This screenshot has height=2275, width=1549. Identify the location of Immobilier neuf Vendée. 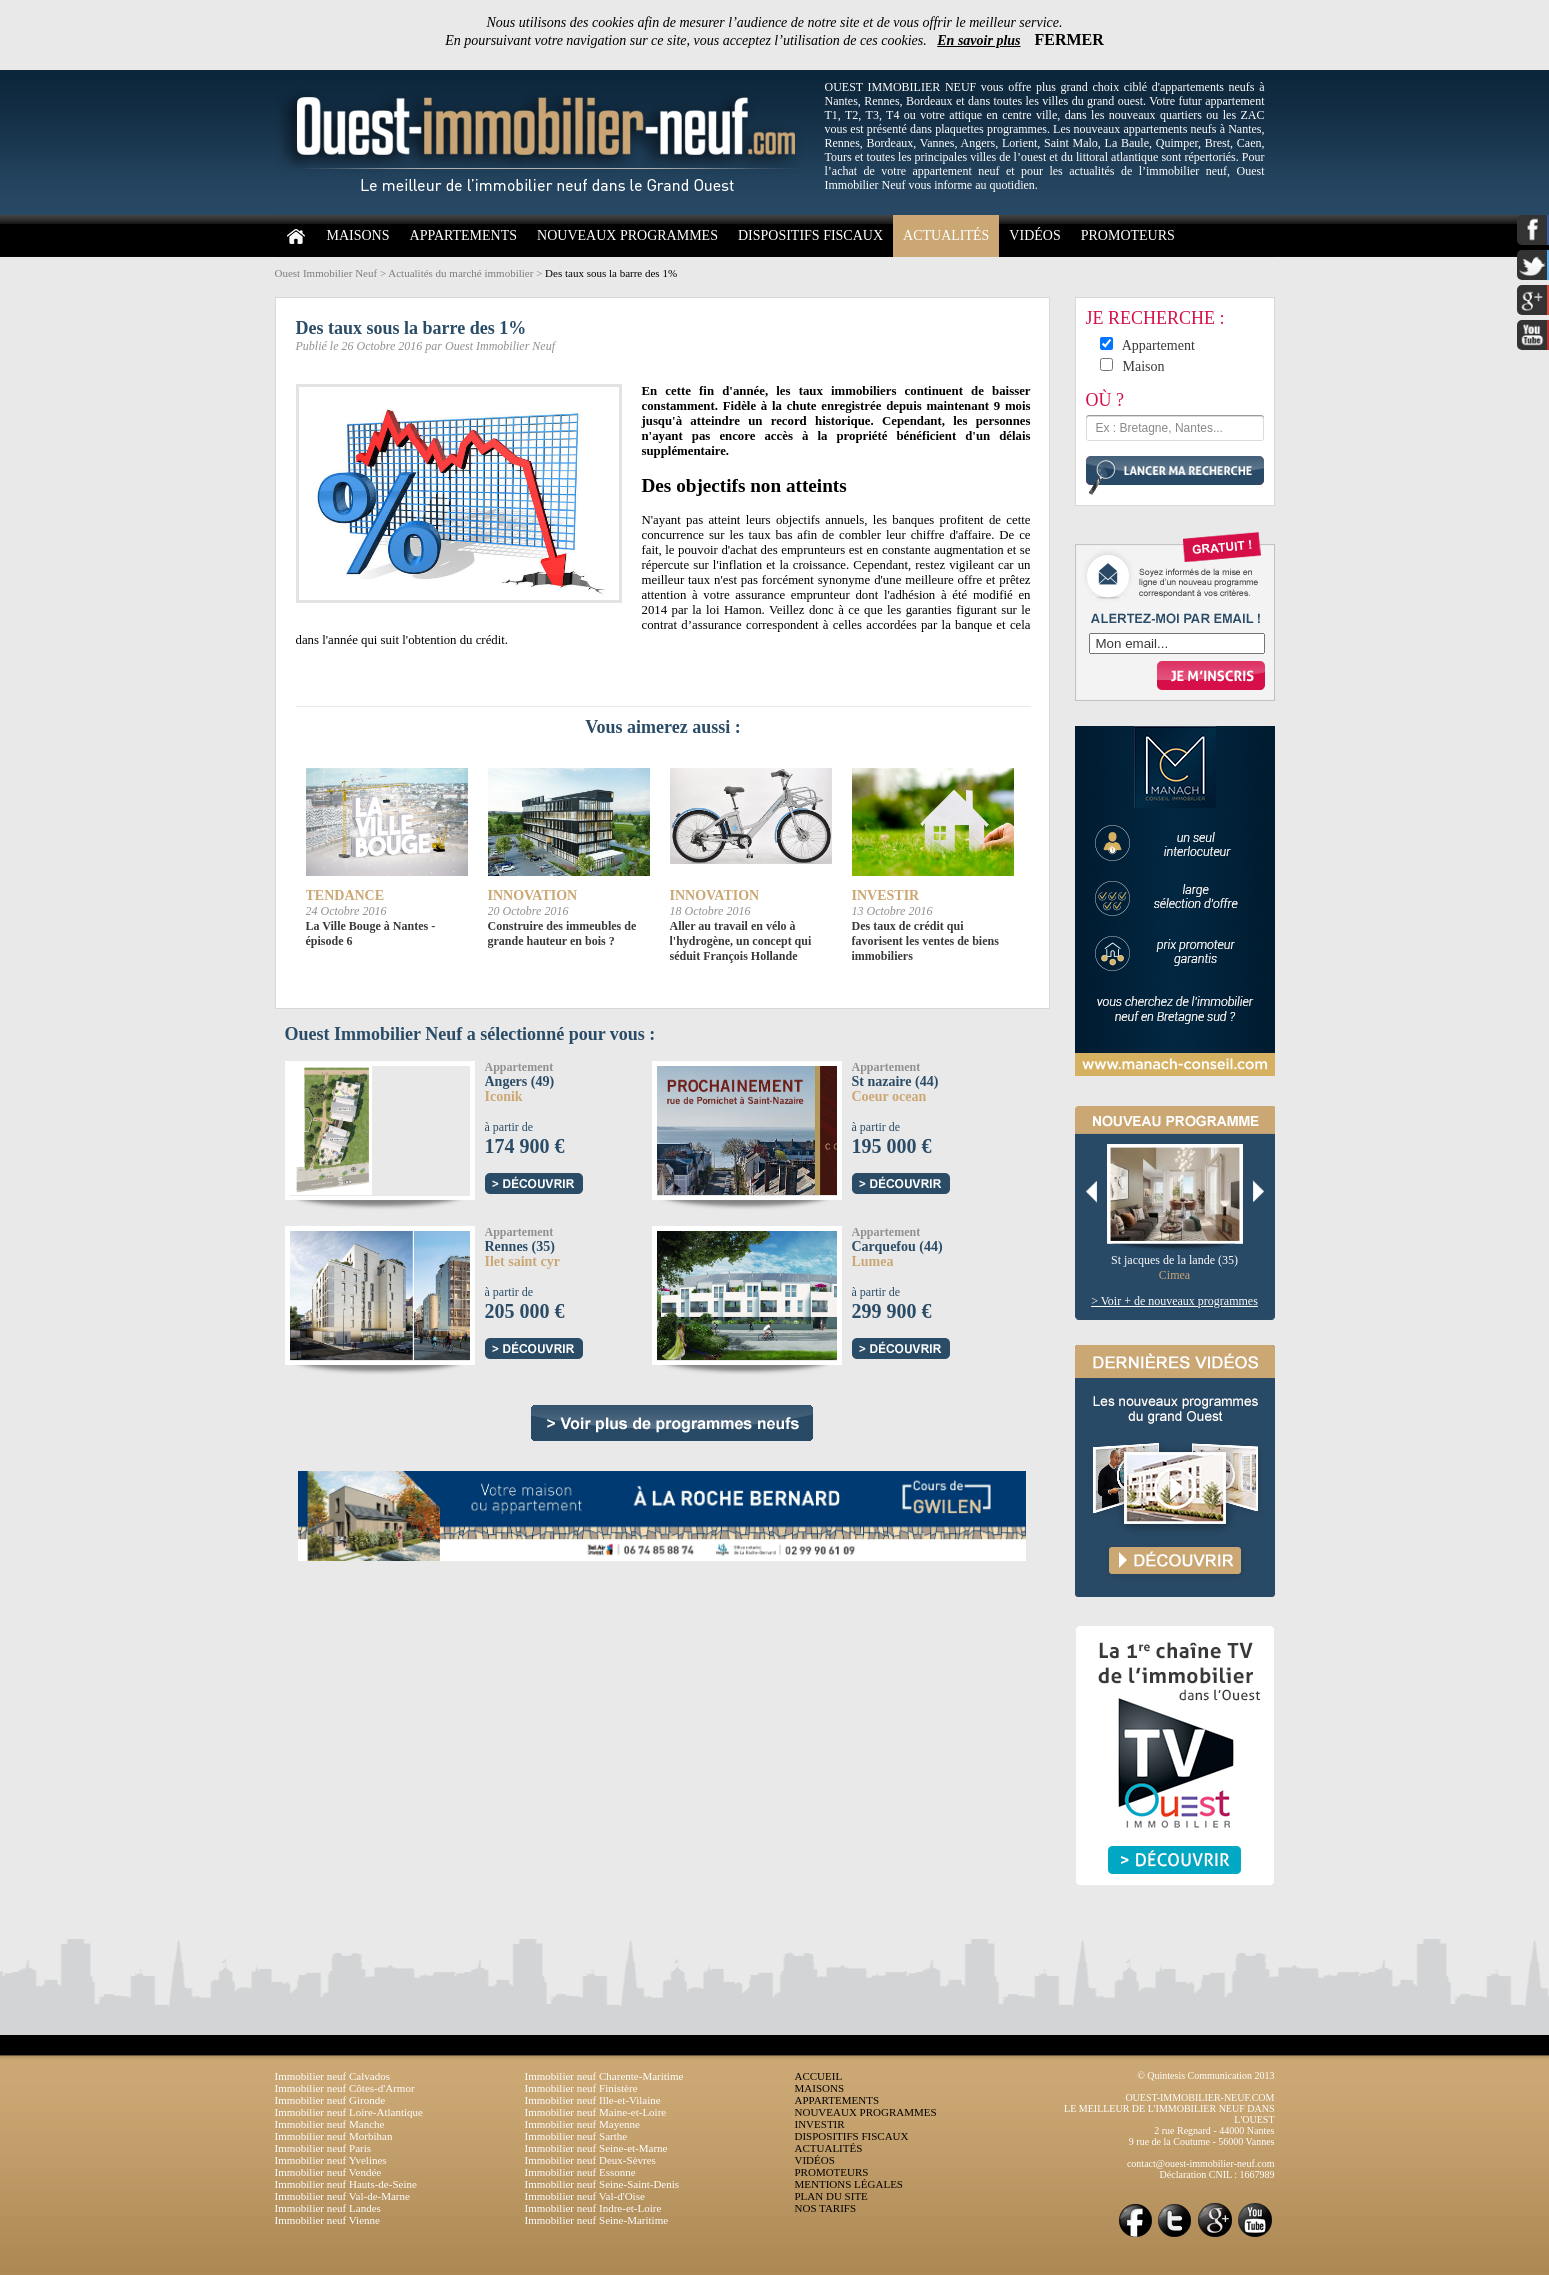
(328, 2172).